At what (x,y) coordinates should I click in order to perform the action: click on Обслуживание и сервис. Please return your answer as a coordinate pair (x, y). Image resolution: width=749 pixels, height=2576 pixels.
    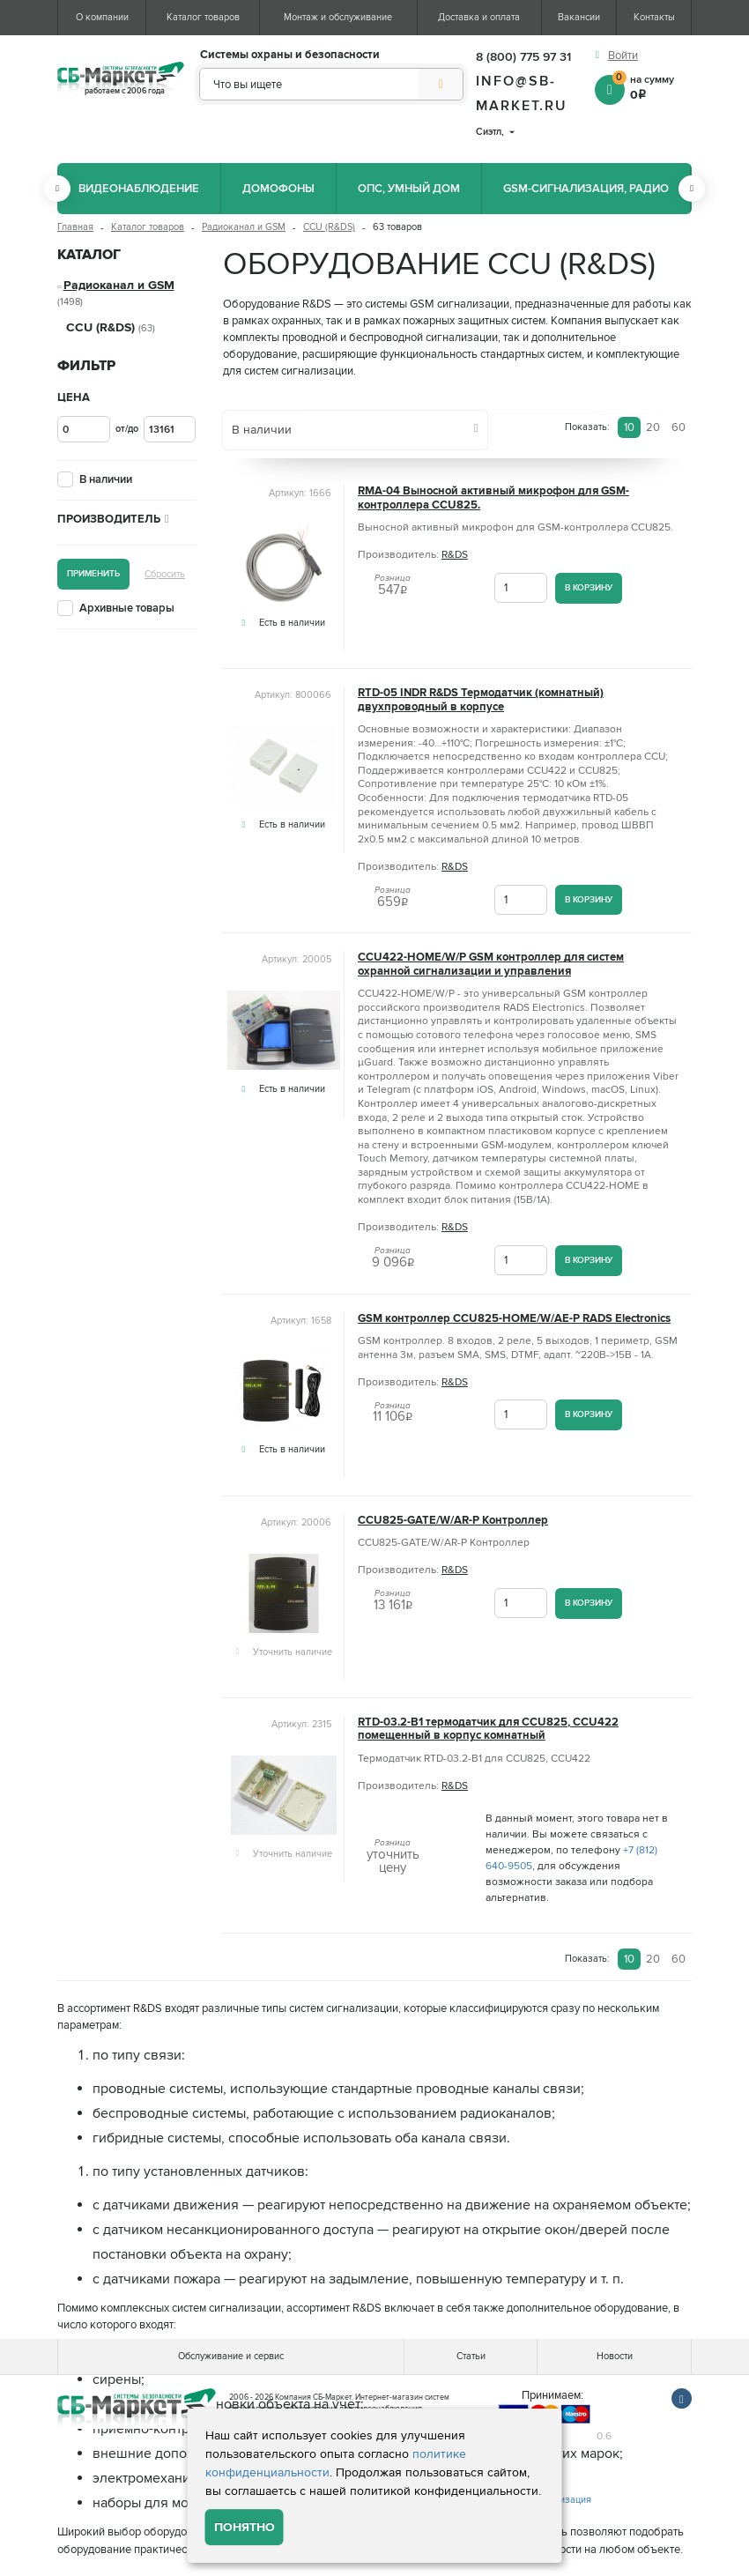
    Looking at the image, I should click on (231, 2356).